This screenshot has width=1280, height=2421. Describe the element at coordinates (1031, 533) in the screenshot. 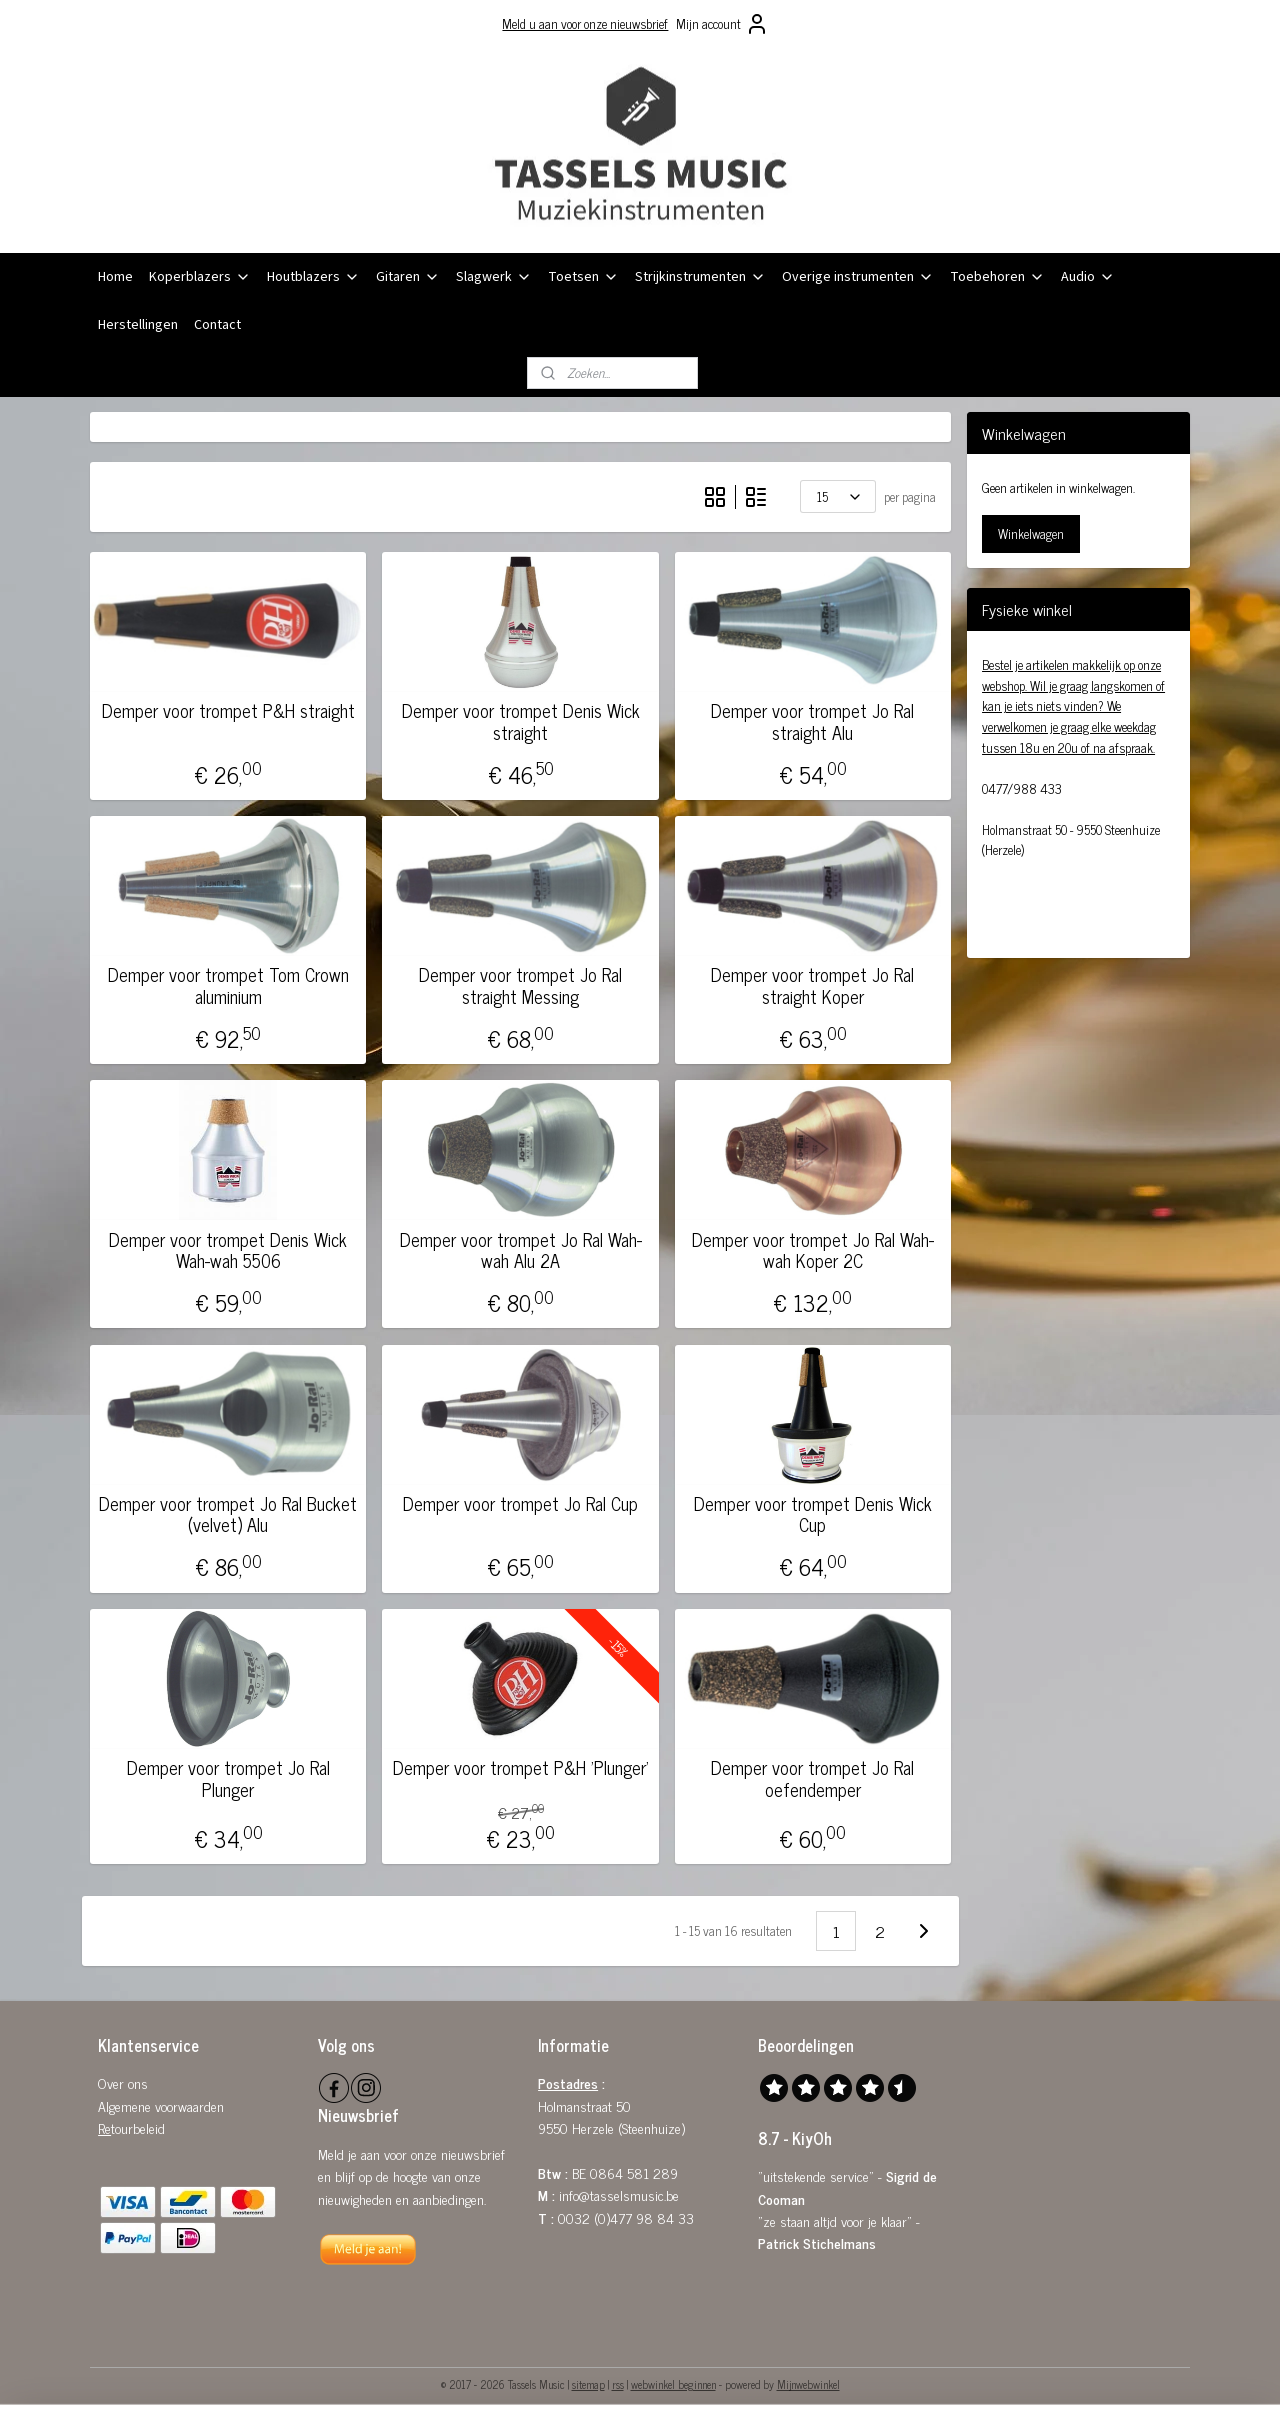

I see `Winkelwagen` at that location.